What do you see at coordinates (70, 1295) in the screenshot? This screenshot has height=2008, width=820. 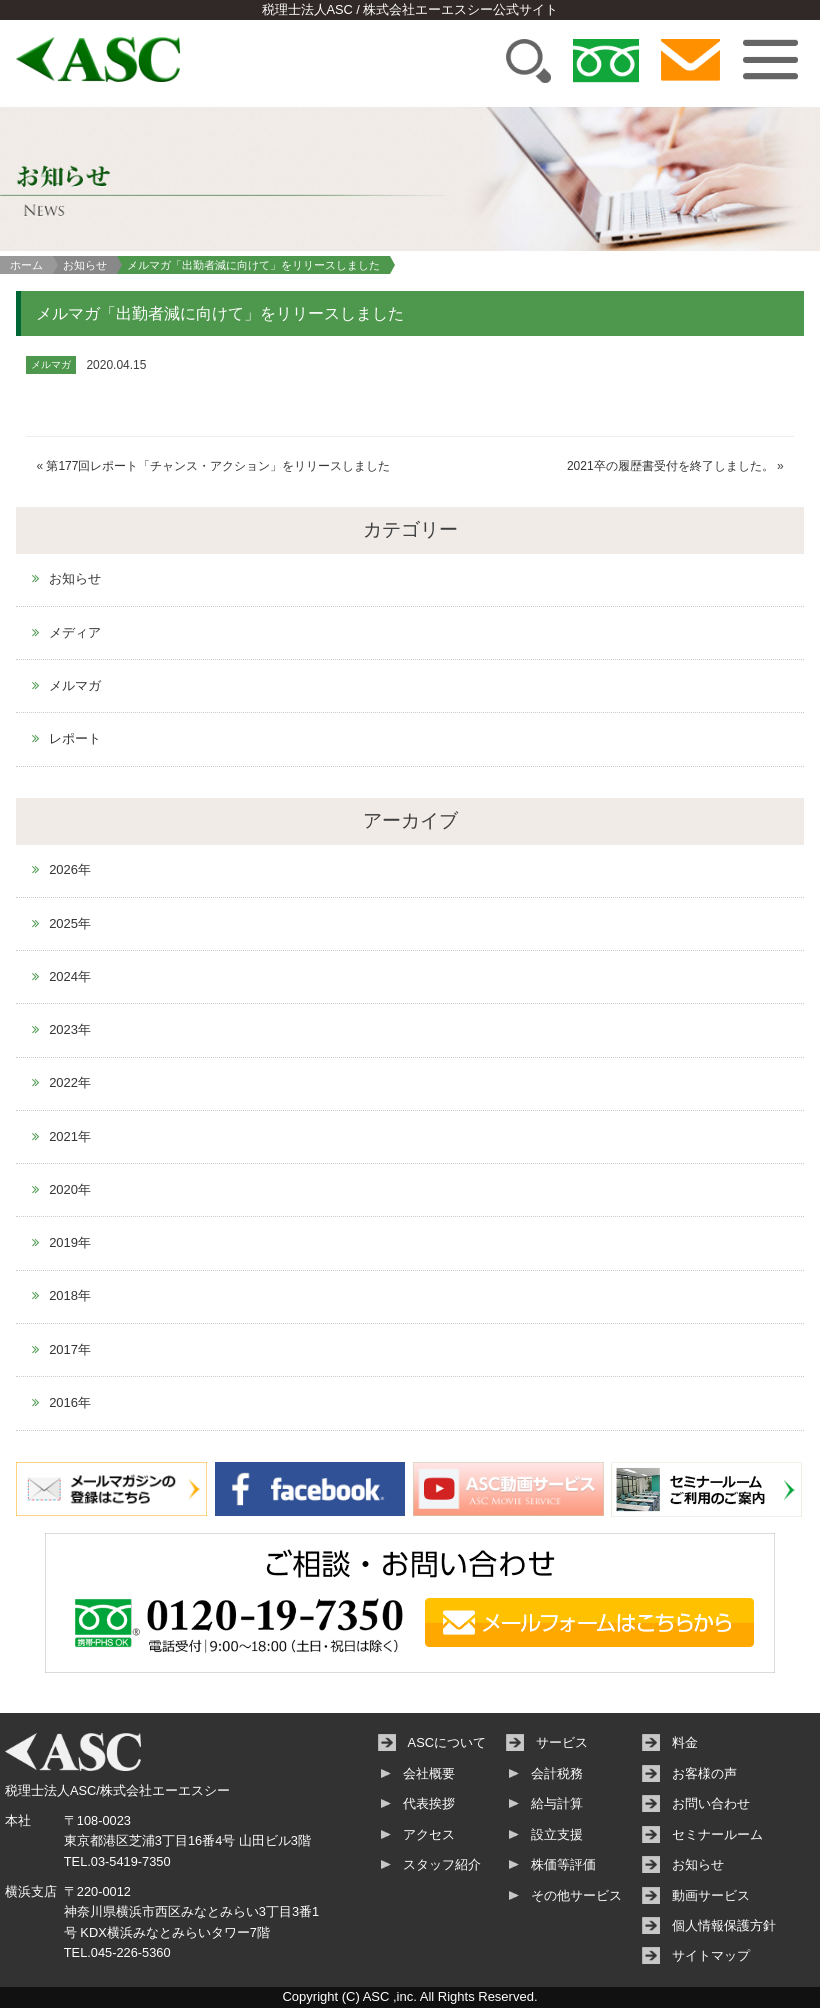 I see `2018年` at bounding box center [70, 1295].